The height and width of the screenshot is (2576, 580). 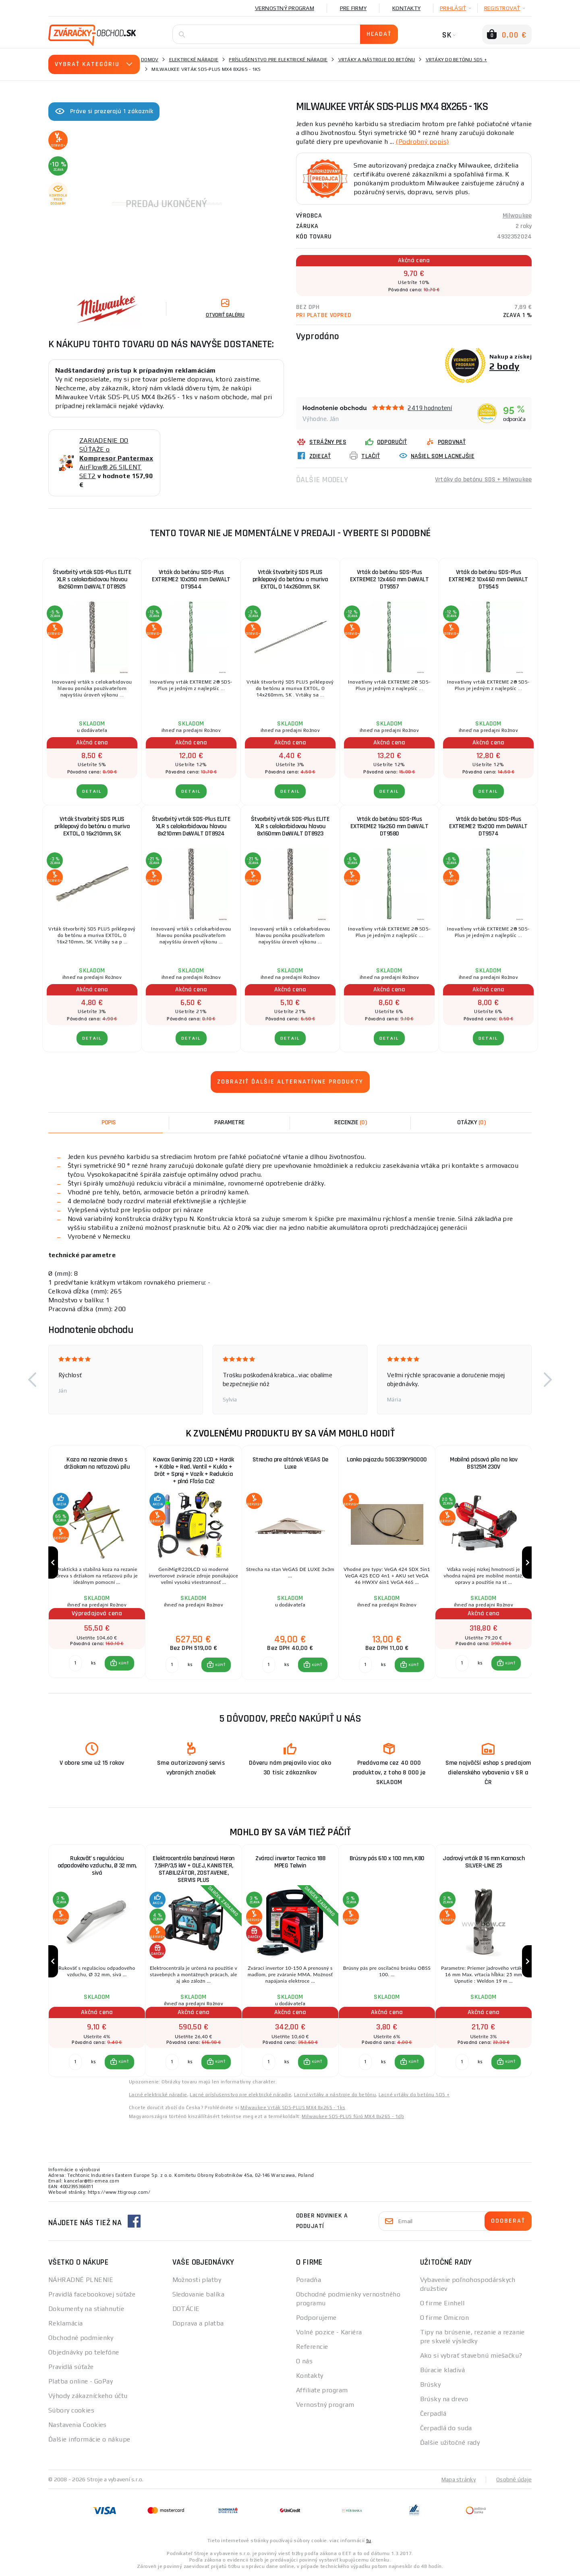 I want to click on Osobné údaje, so click(x=514, y=2479).